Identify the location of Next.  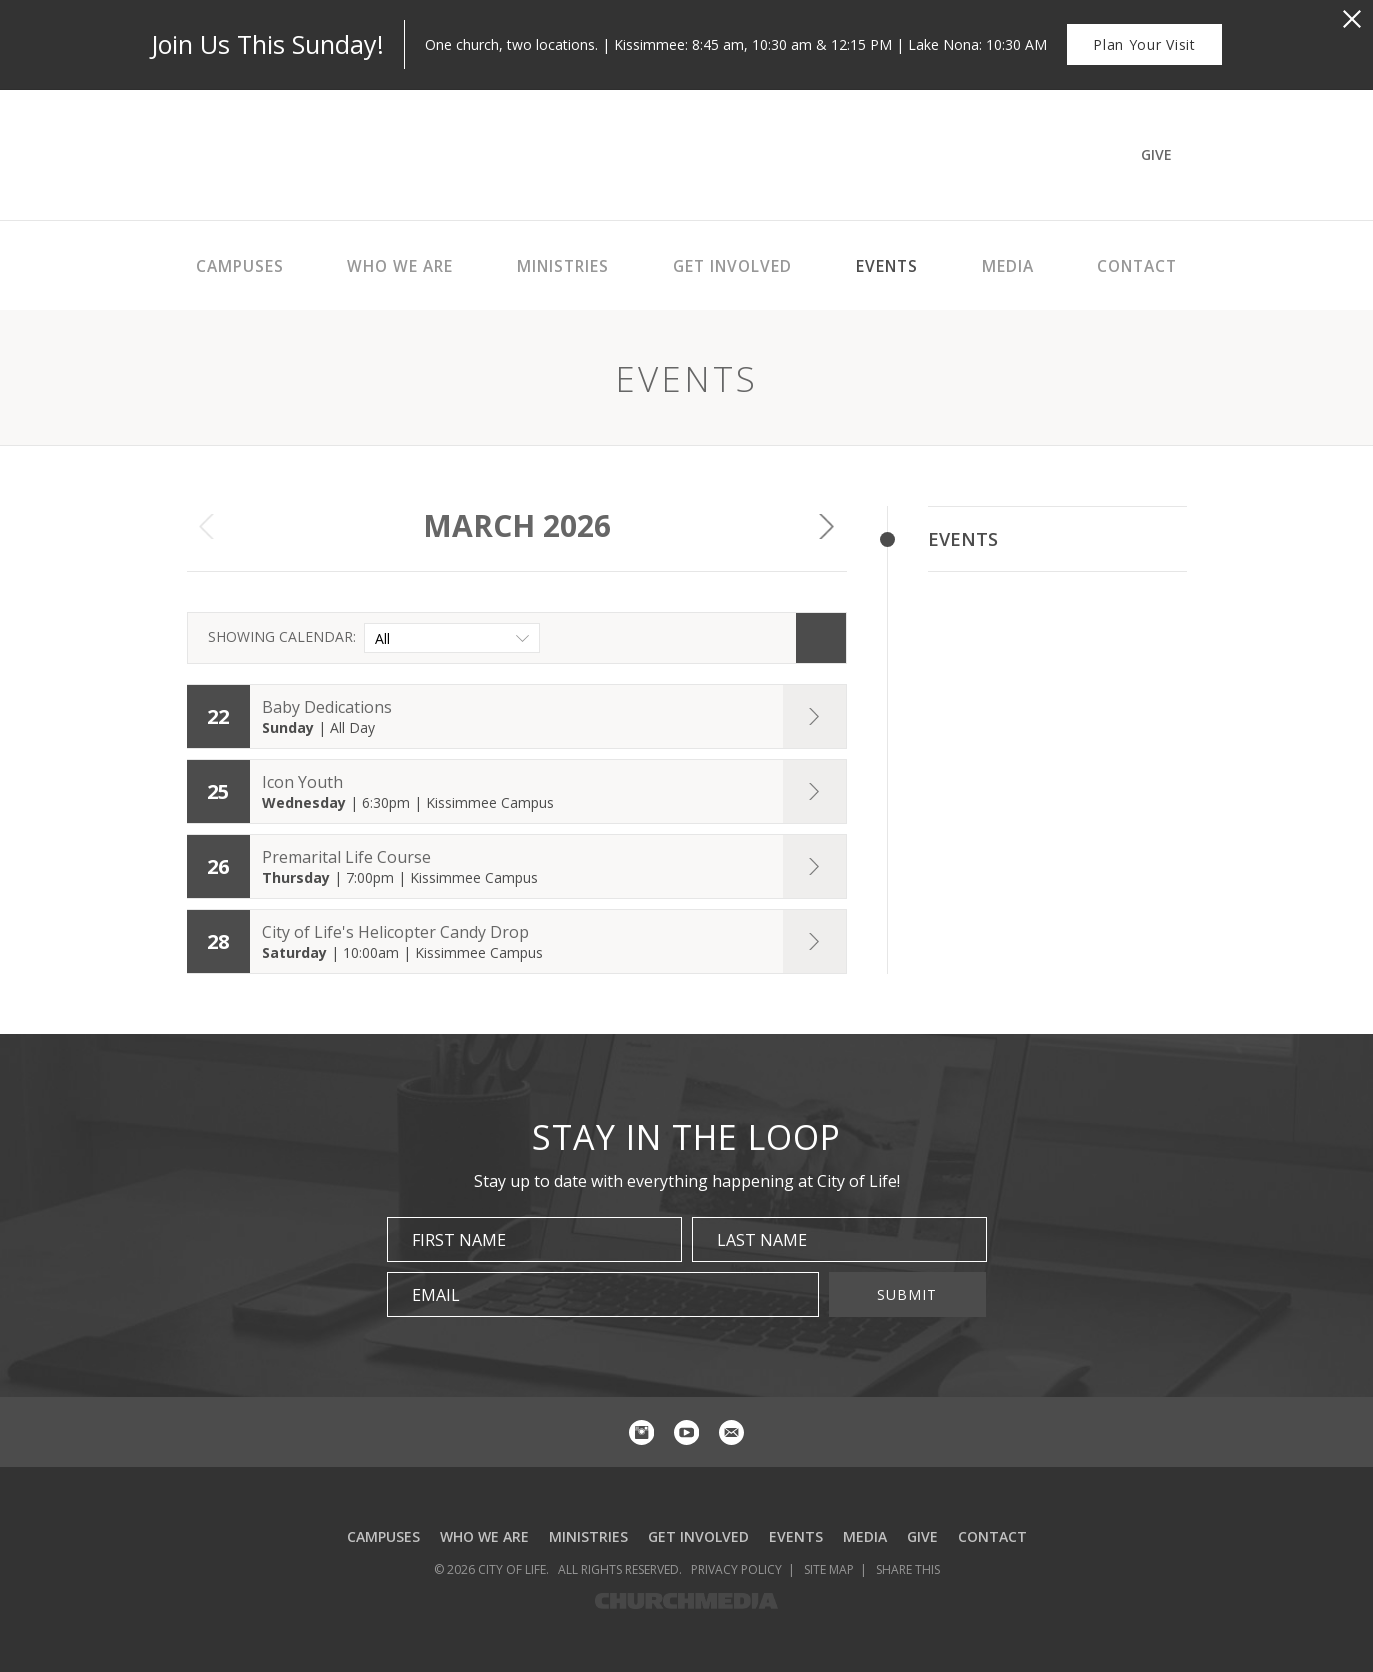
(827, 526).